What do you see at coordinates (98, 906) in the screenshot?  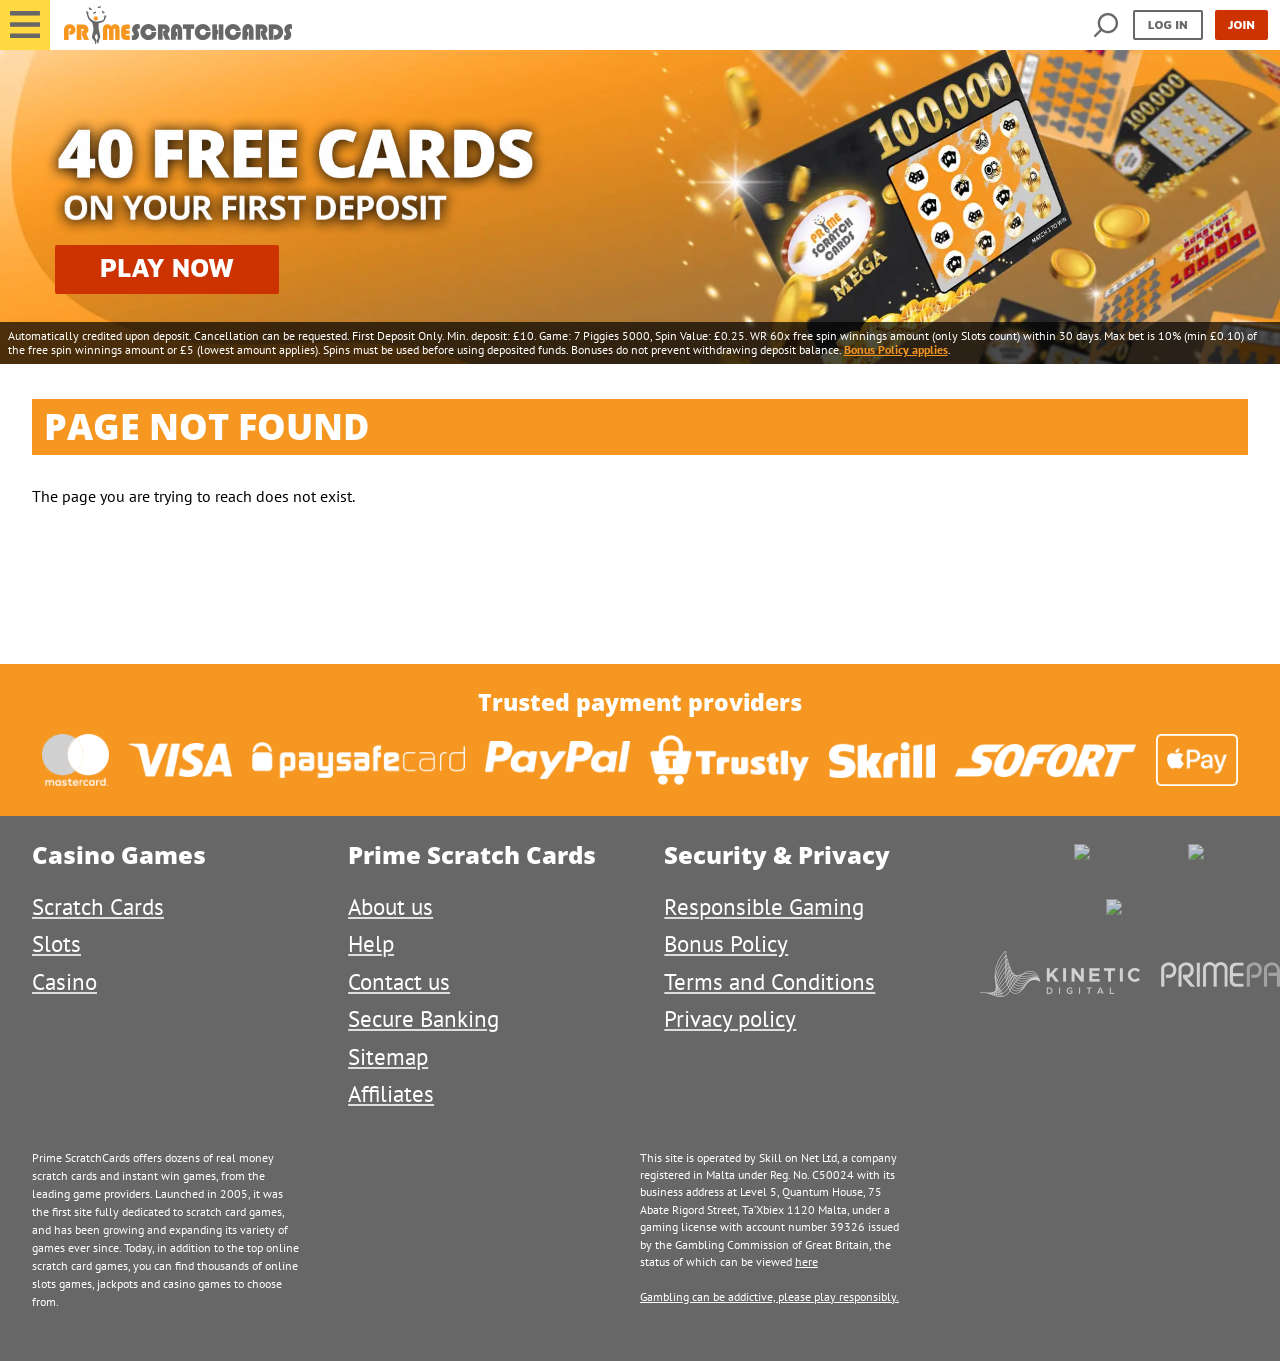 I see `Scratch Cards` at bounding box center [98, 906].